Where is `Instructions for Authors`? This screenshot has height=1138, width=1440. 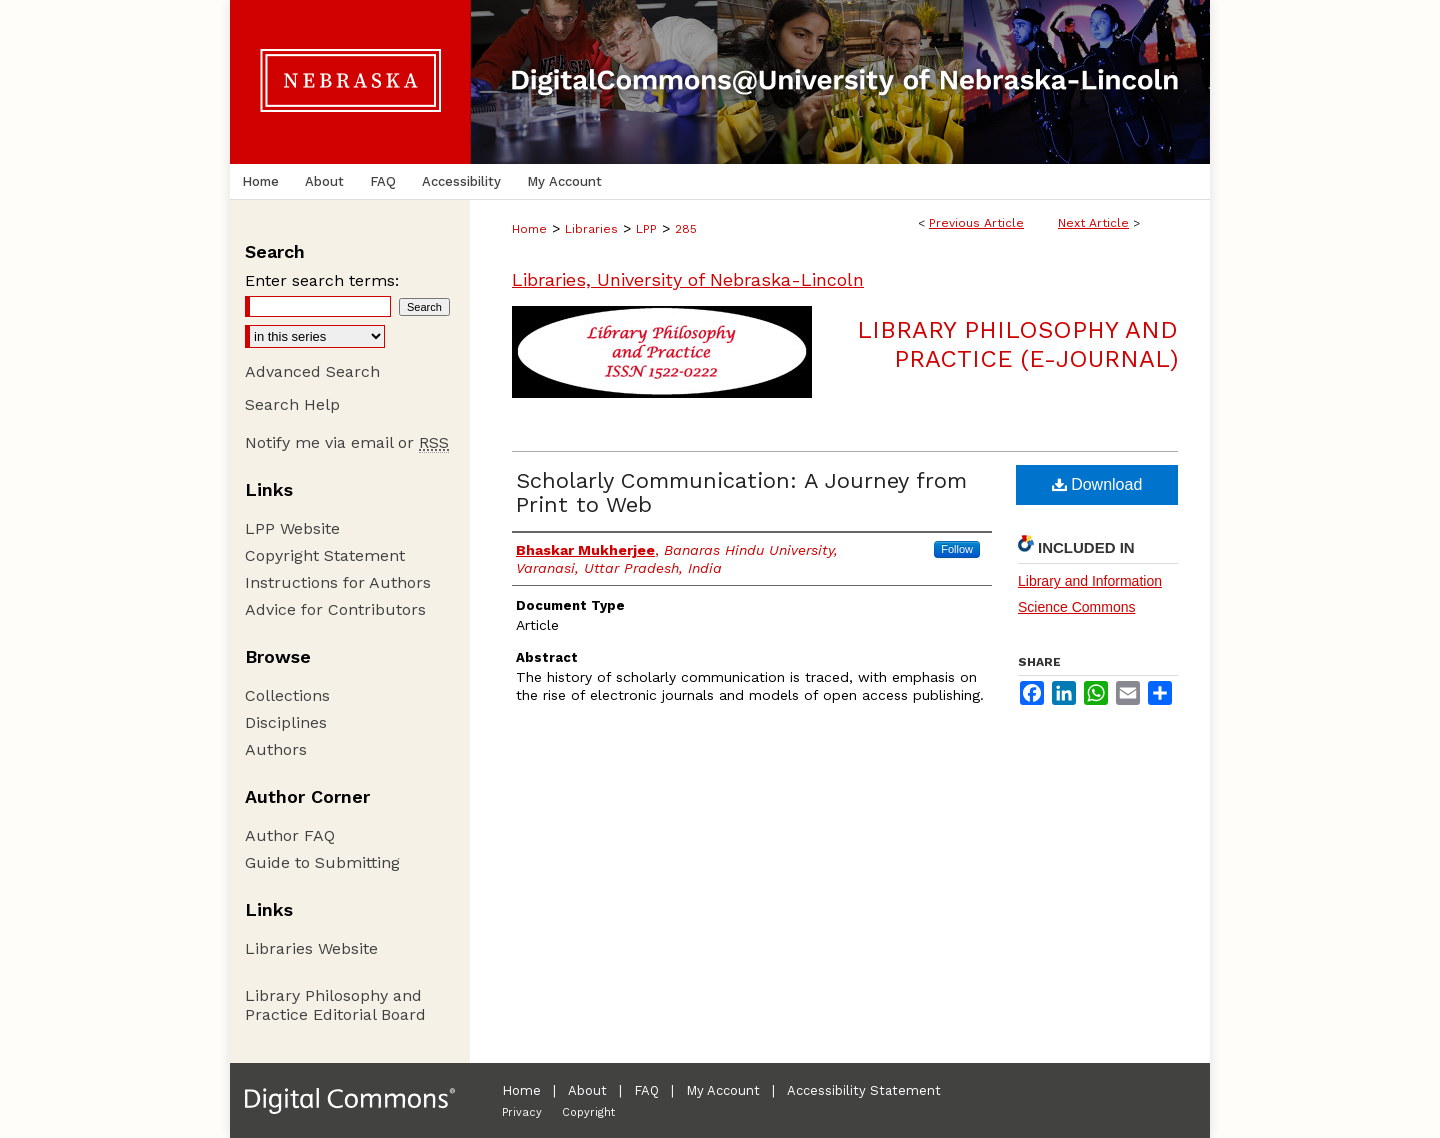 Instructions for Authors is located at coordinates (338, 582).